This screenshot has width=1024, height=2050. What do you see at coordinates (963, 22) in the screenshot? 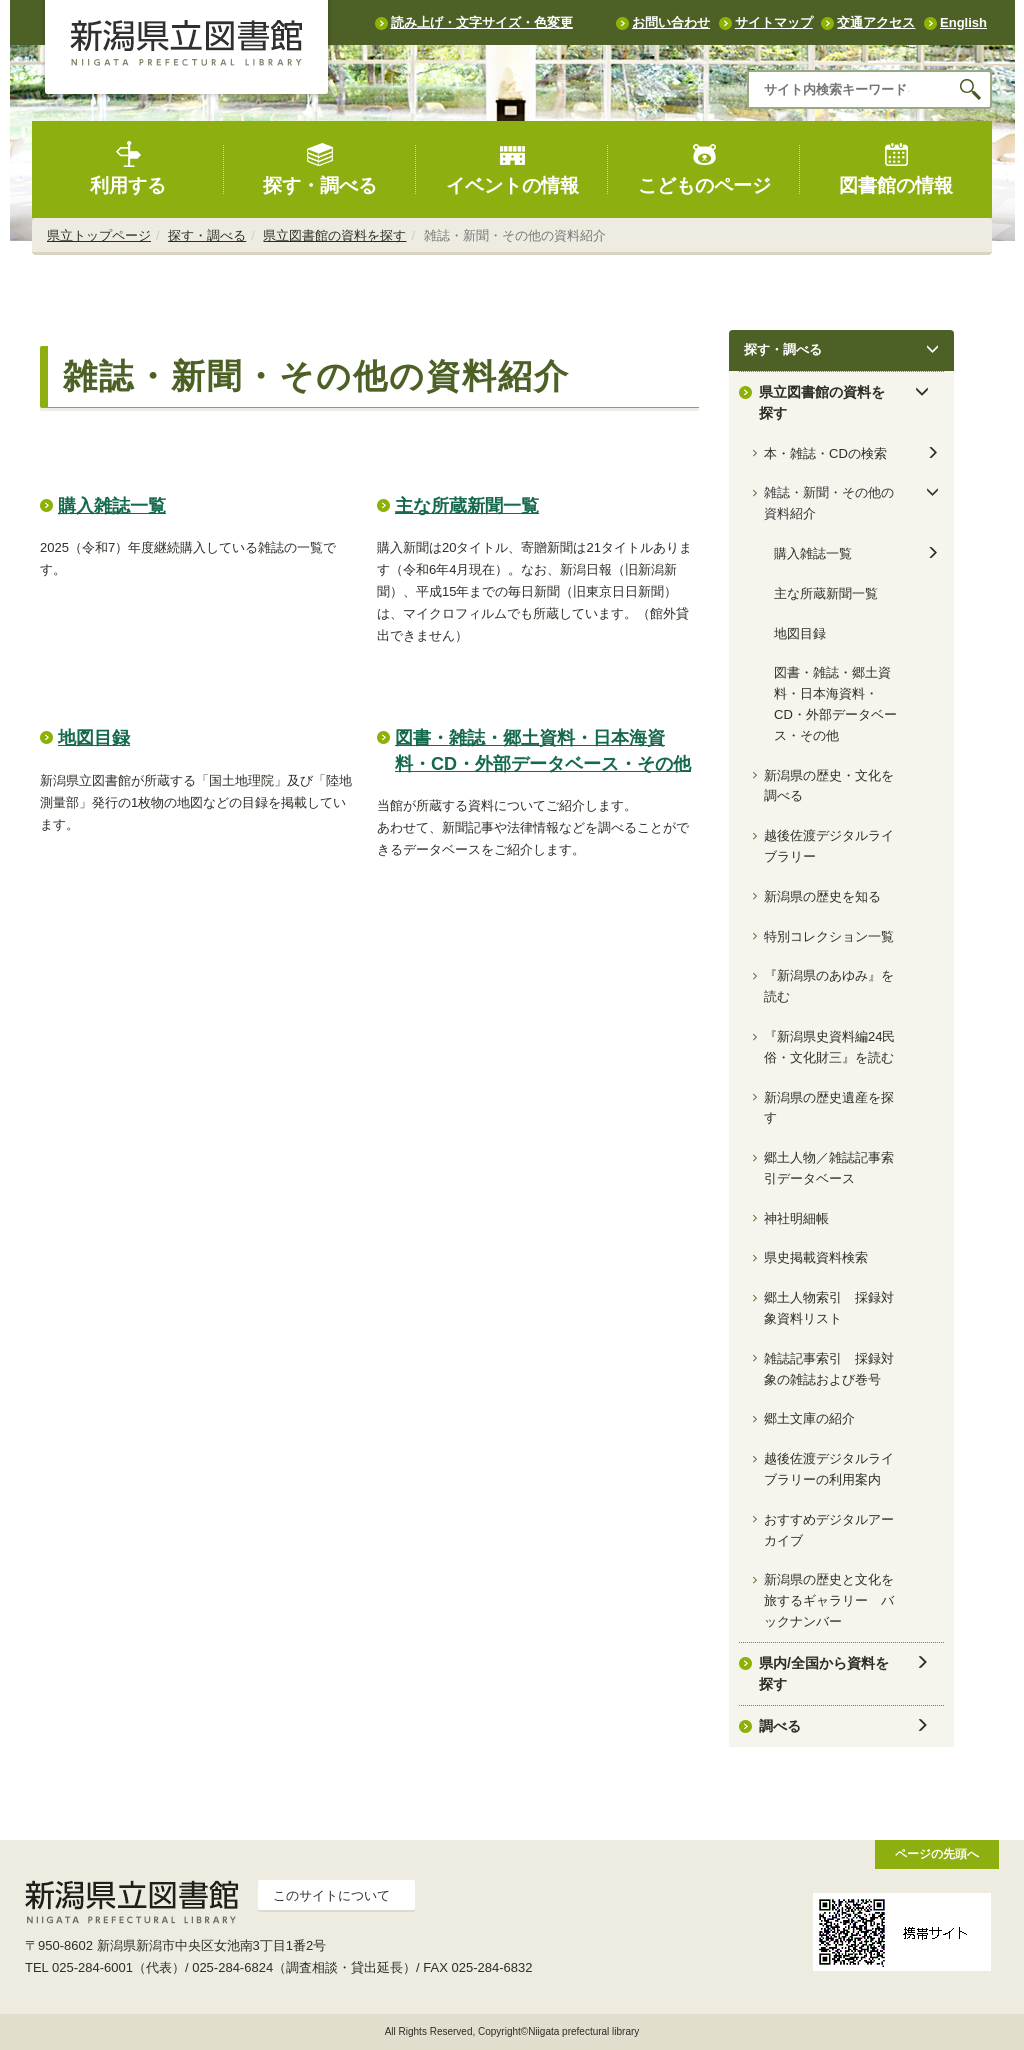
I see `English` at bounding box center [963, 22].